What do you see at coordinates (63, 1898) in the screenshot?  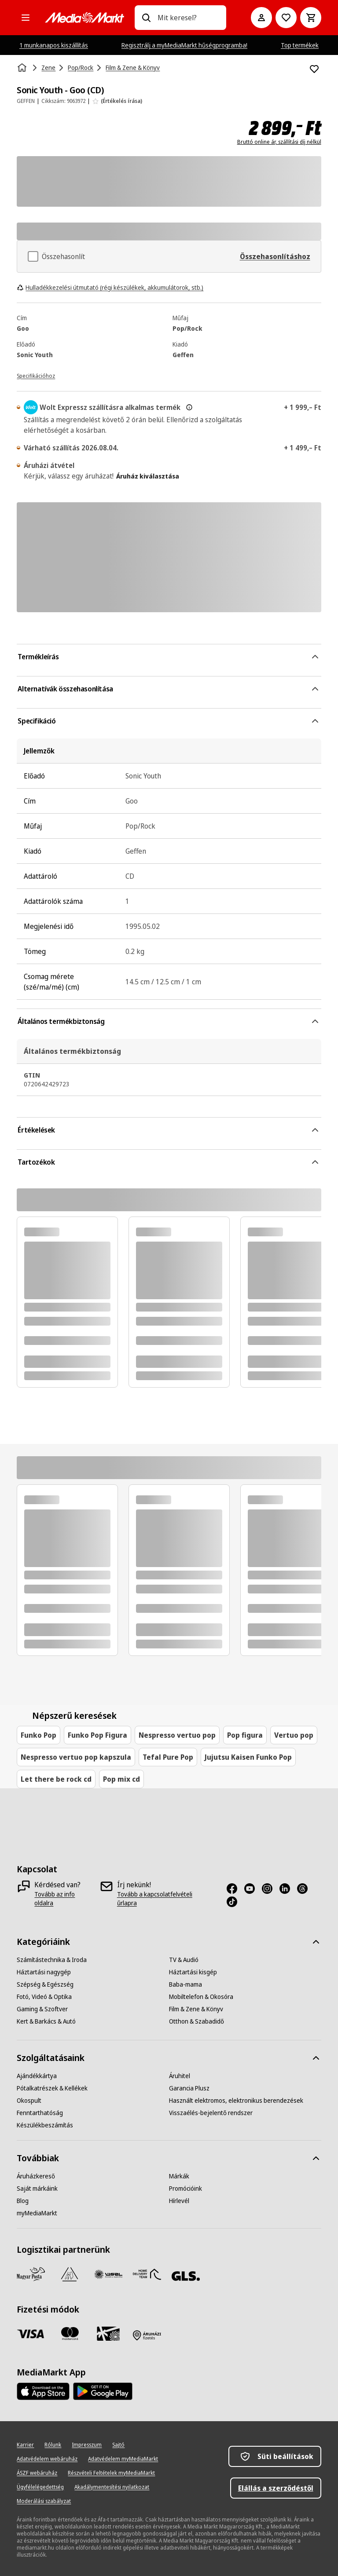 I see `[Tovább az info oldalra]` at bounding box center [63, 1898].